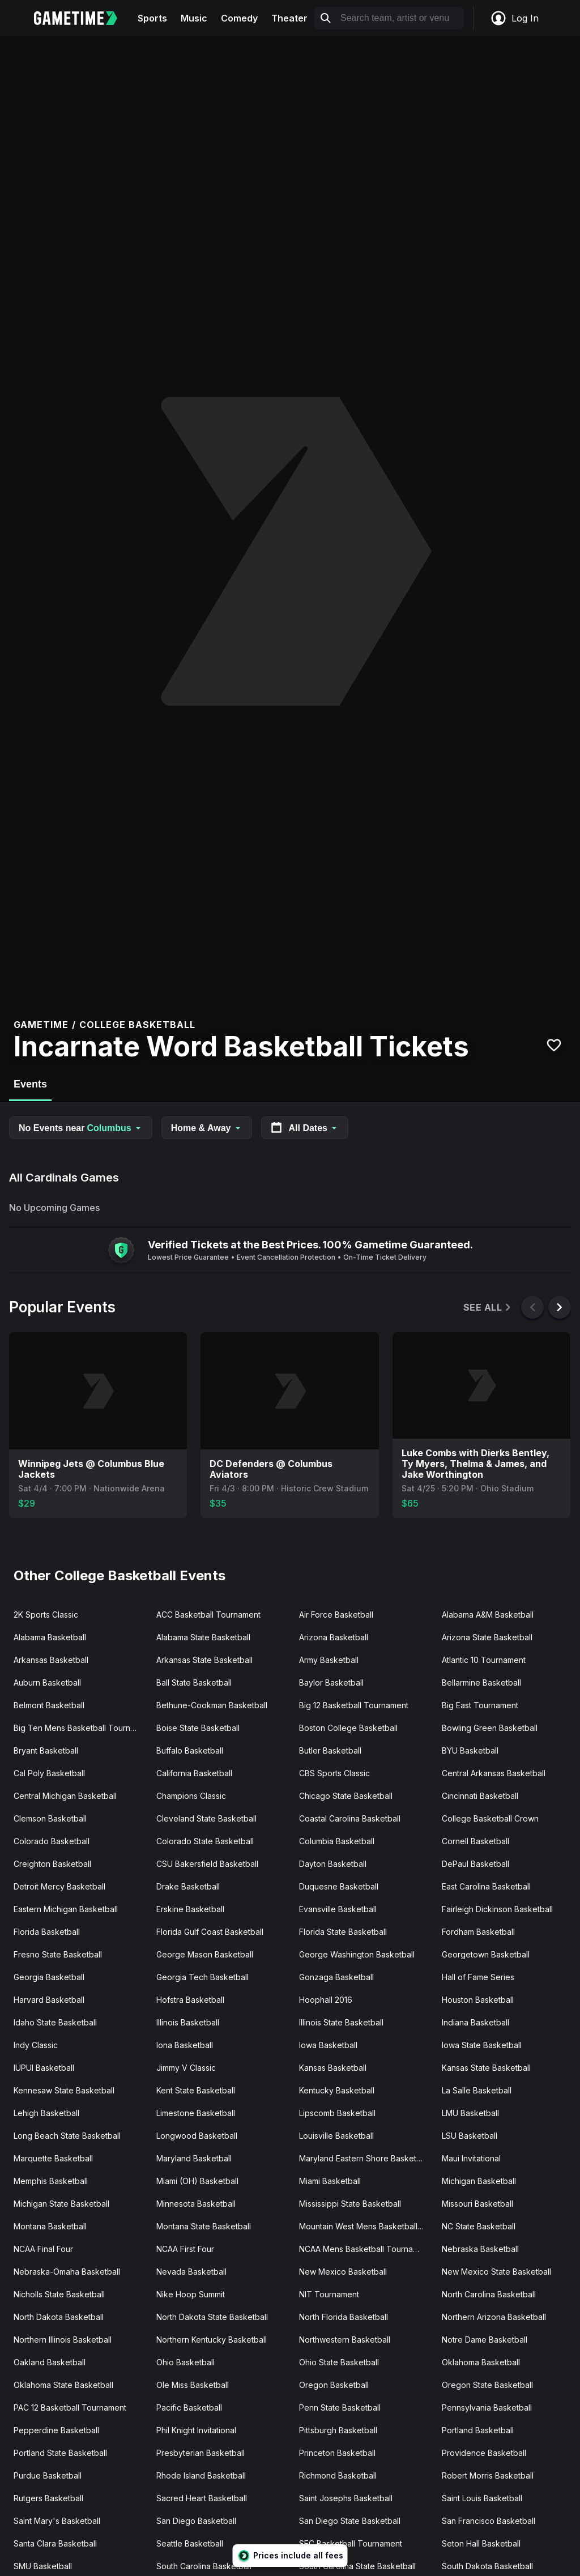 The image size is (580, 2576). What do you see at coordinates (203, 2226) in the screenshot?
I see `Montana State Basketball` at bounding box center [203, 2226].